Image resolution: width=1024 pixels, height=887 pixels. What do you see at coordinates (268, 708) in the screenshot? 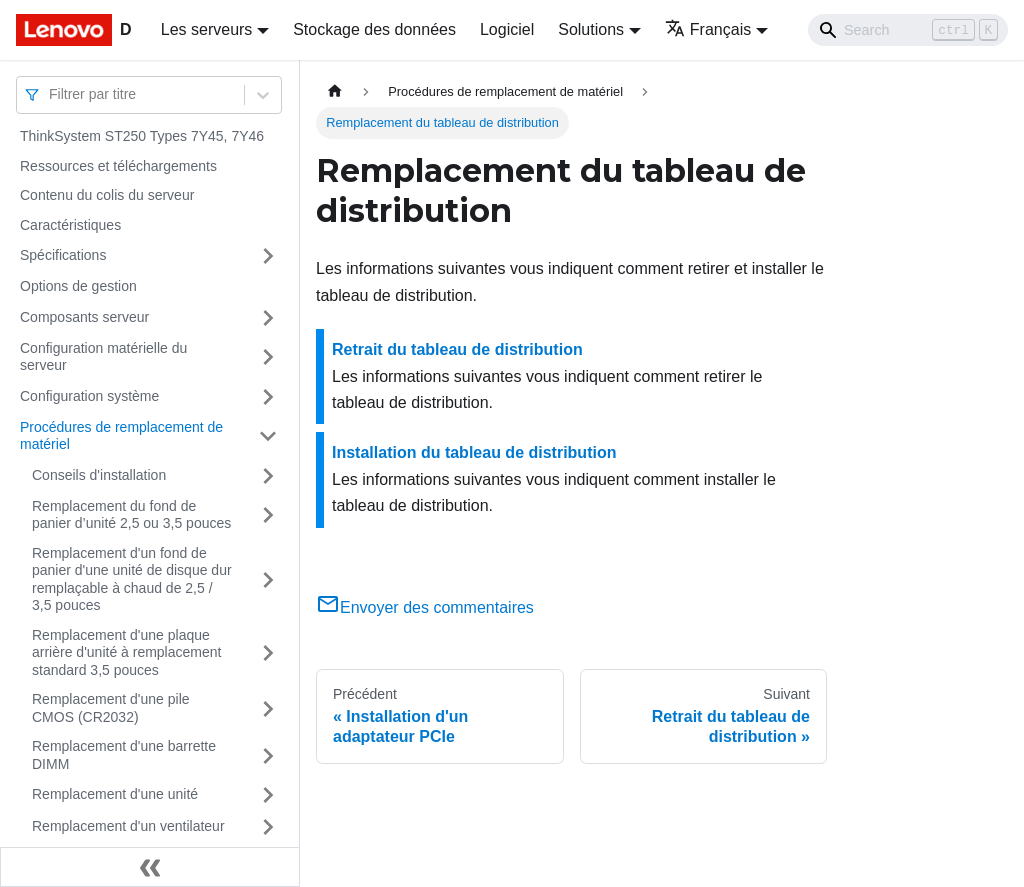
I see `[Plier/Déplier la catégorie 'Remplacement d'une pile CMOS (CR2032)' de la barre latérale]` at bounding box center [268, 708].